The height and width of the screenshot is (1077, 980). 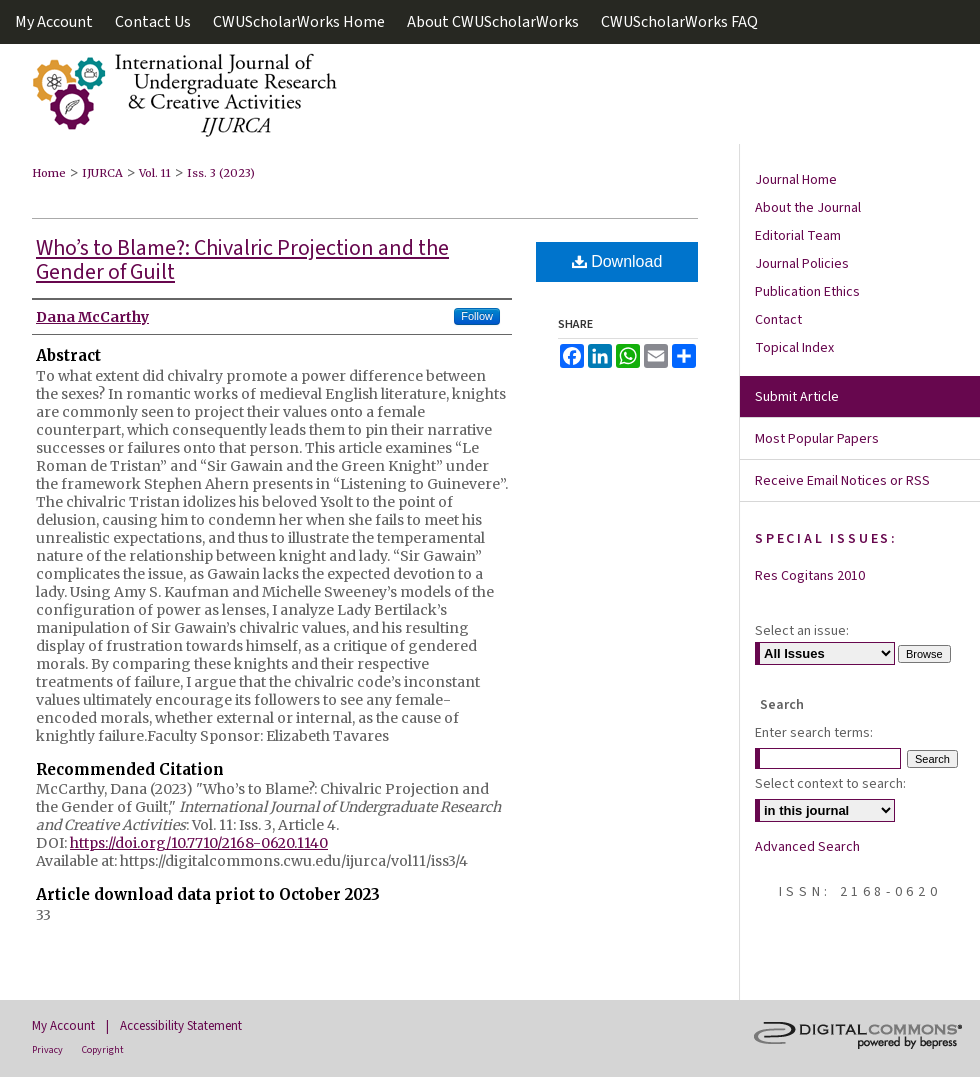 What do you see at coordinates (103, 1050) in the screenshot?
I see `Copyright` at bounding box center [103, 1050].